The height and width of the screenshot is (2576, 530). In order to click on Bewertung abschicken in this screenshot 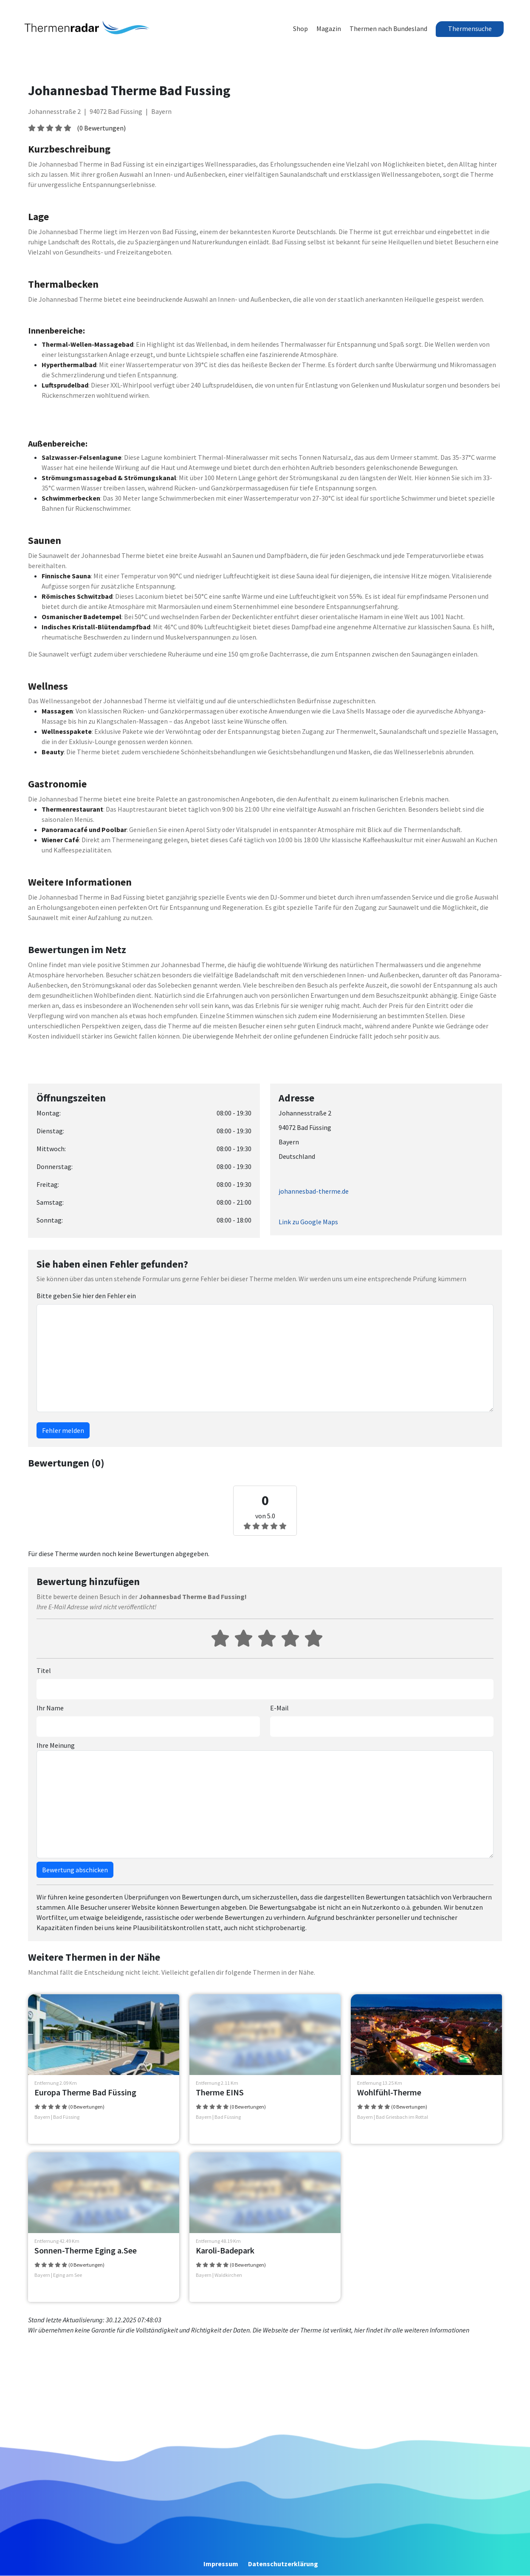, I will do `click(75, 1869)`.